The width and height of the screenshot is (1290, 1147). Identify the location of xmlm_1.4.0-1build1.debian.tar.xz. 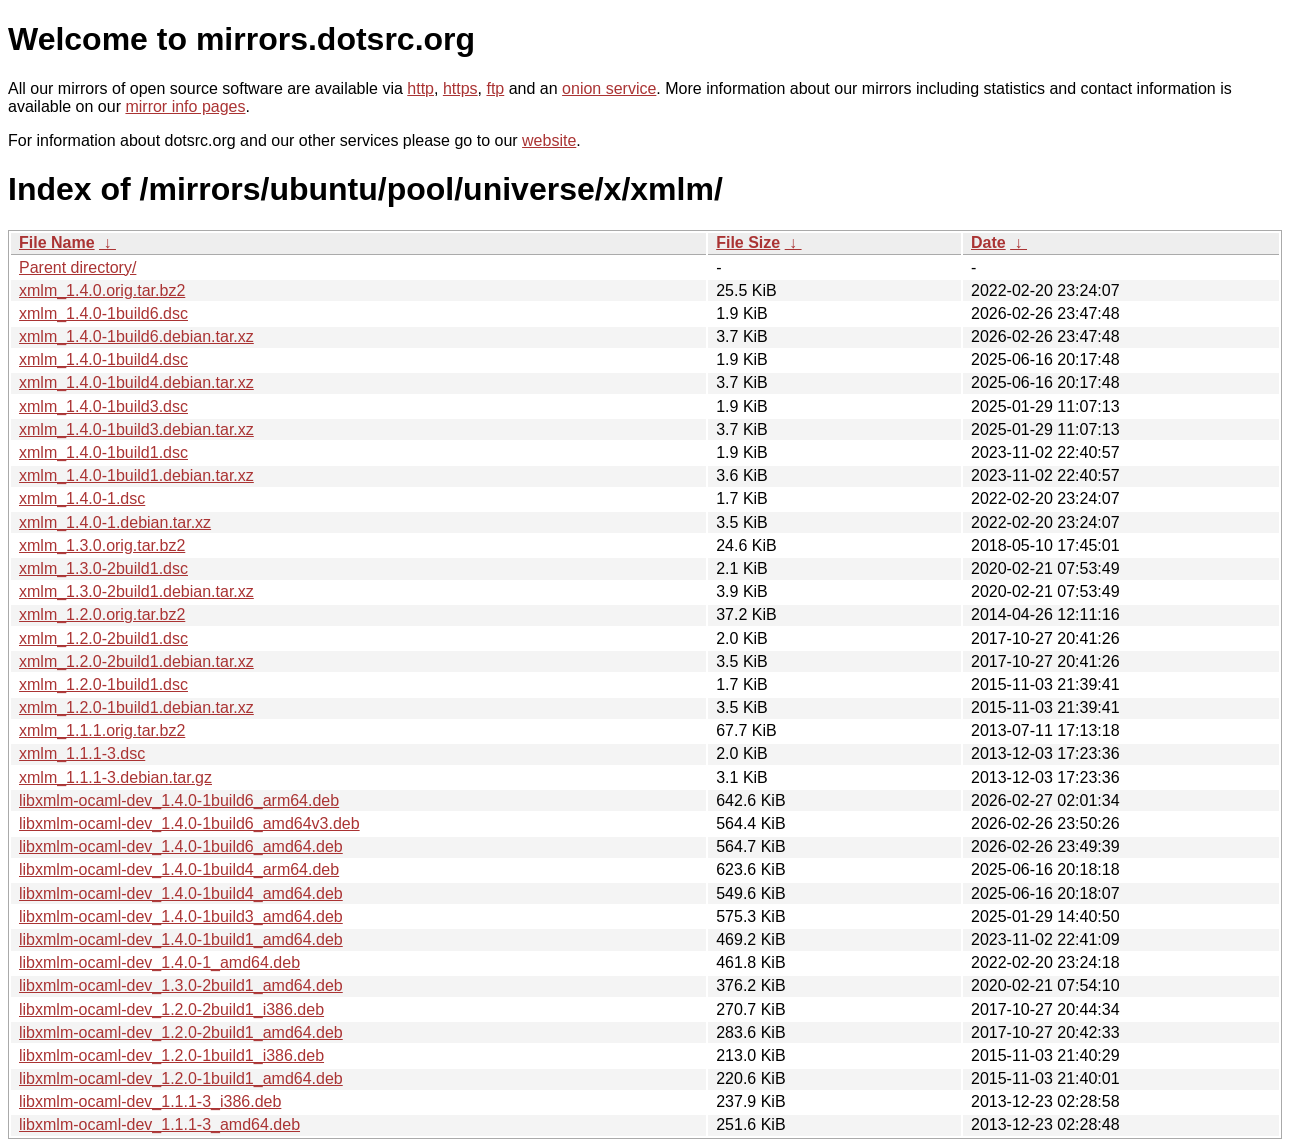
(136, 475).